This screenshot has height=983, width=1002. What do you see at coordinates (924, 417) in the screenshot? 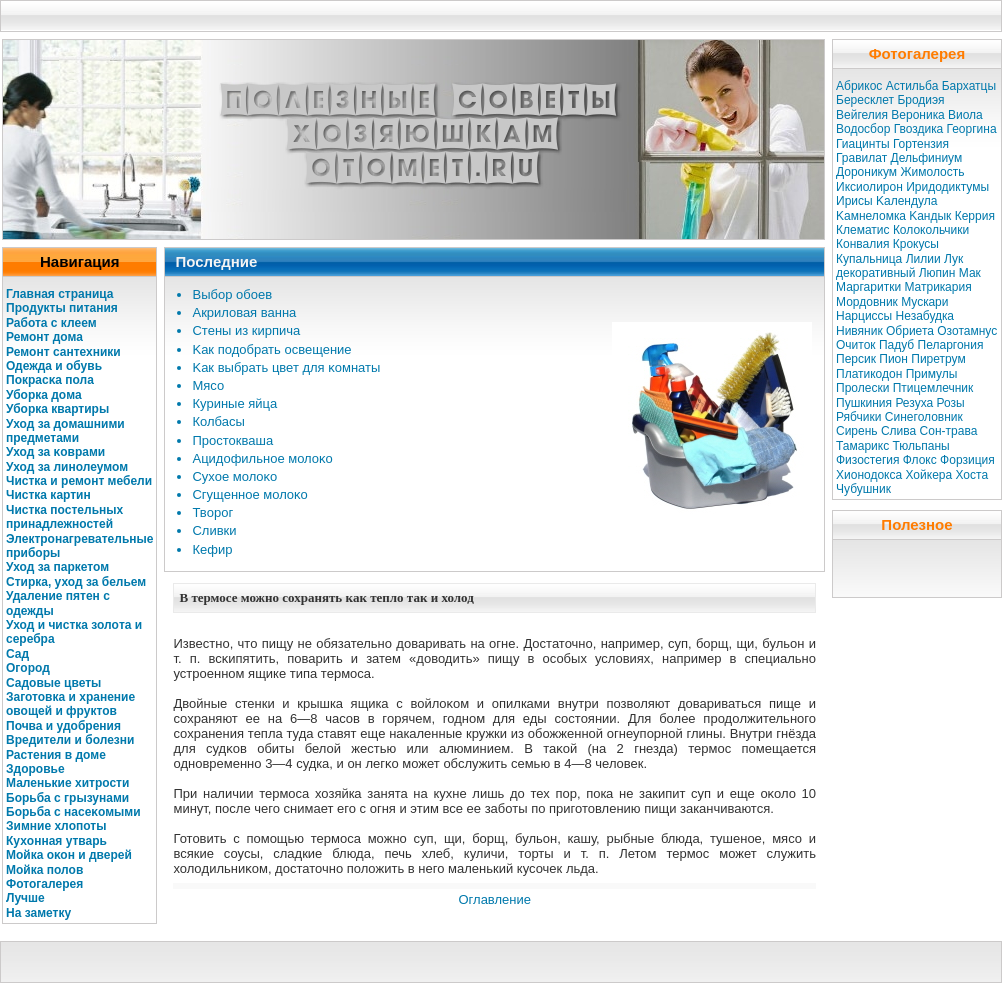
I see `Синеголовник` at bounding box center [924, 417].